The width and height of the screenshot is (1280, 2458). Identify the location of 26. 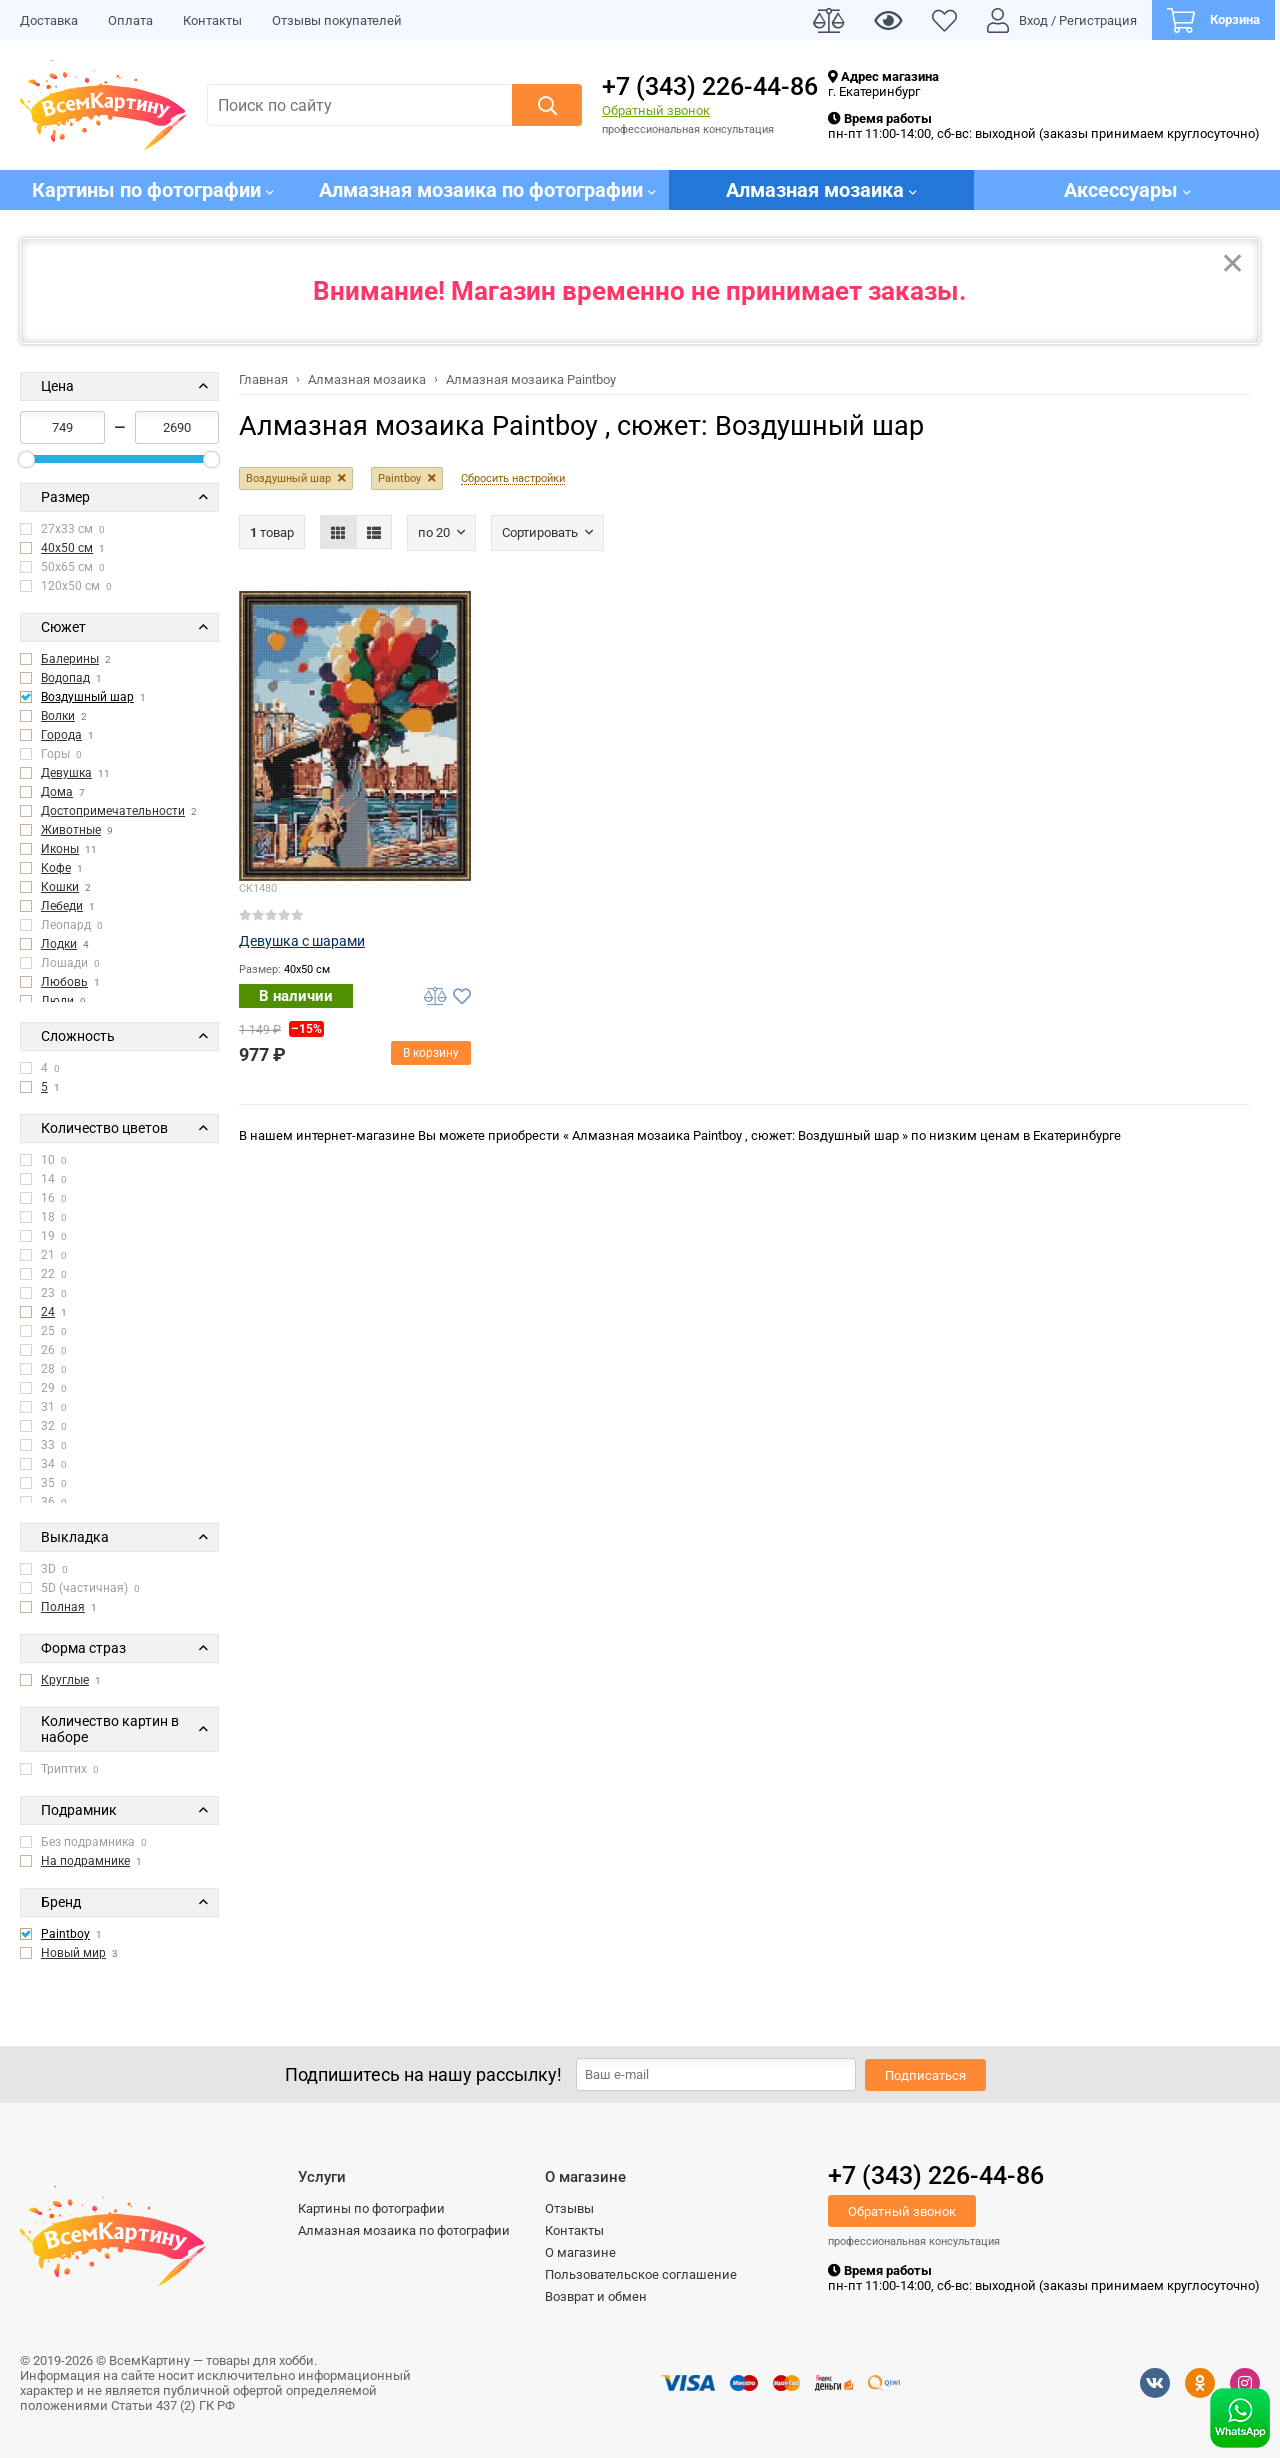
(43, 1350).